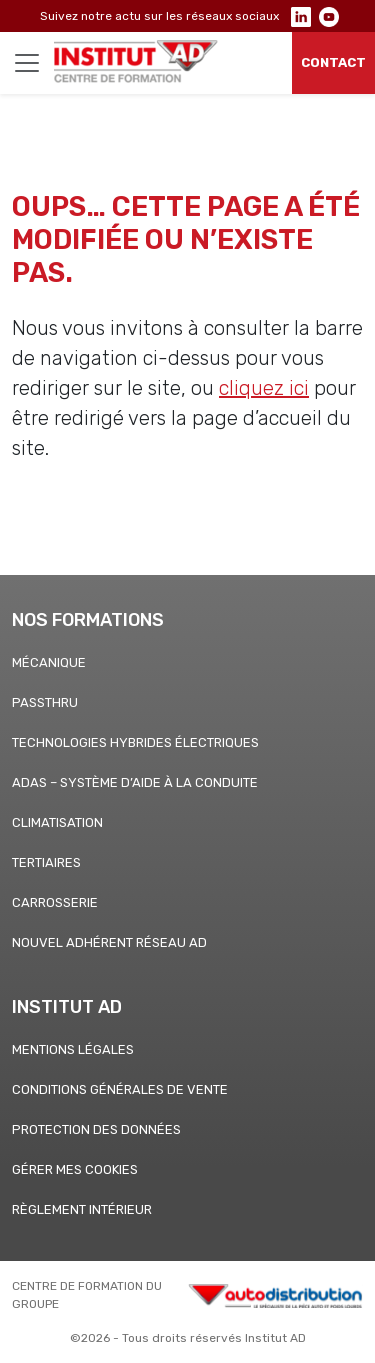 This screenshot has width=375, height=1363. Describe the element at coordinates (55, 902) in the screenshot. I see `CARROSSERIE` at that location.